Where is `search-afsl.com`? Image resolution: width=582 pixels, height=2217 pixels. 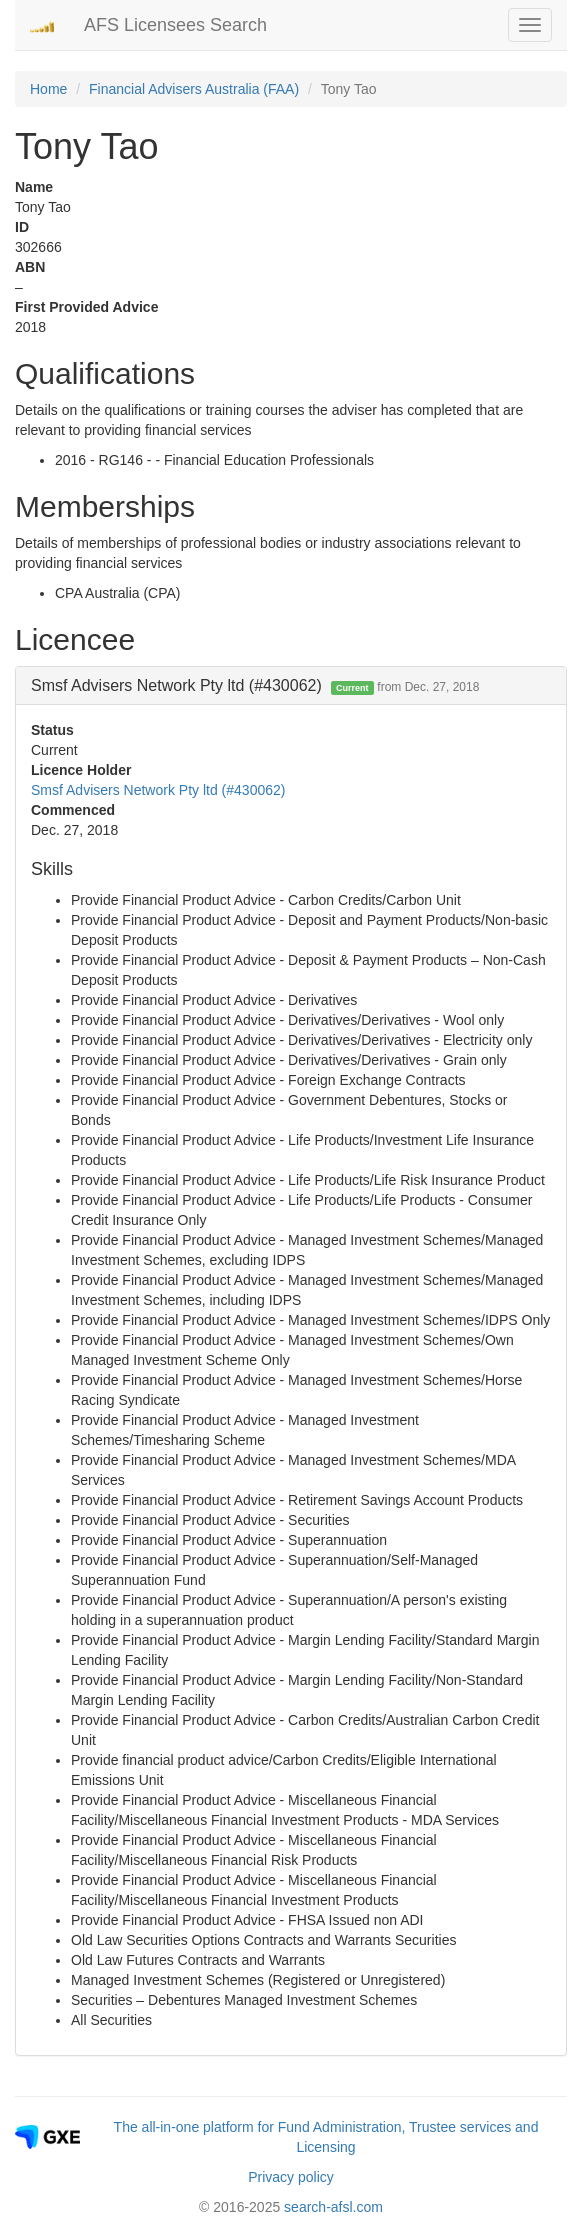 search-afsl.com is located at coordinates (333, 2207).